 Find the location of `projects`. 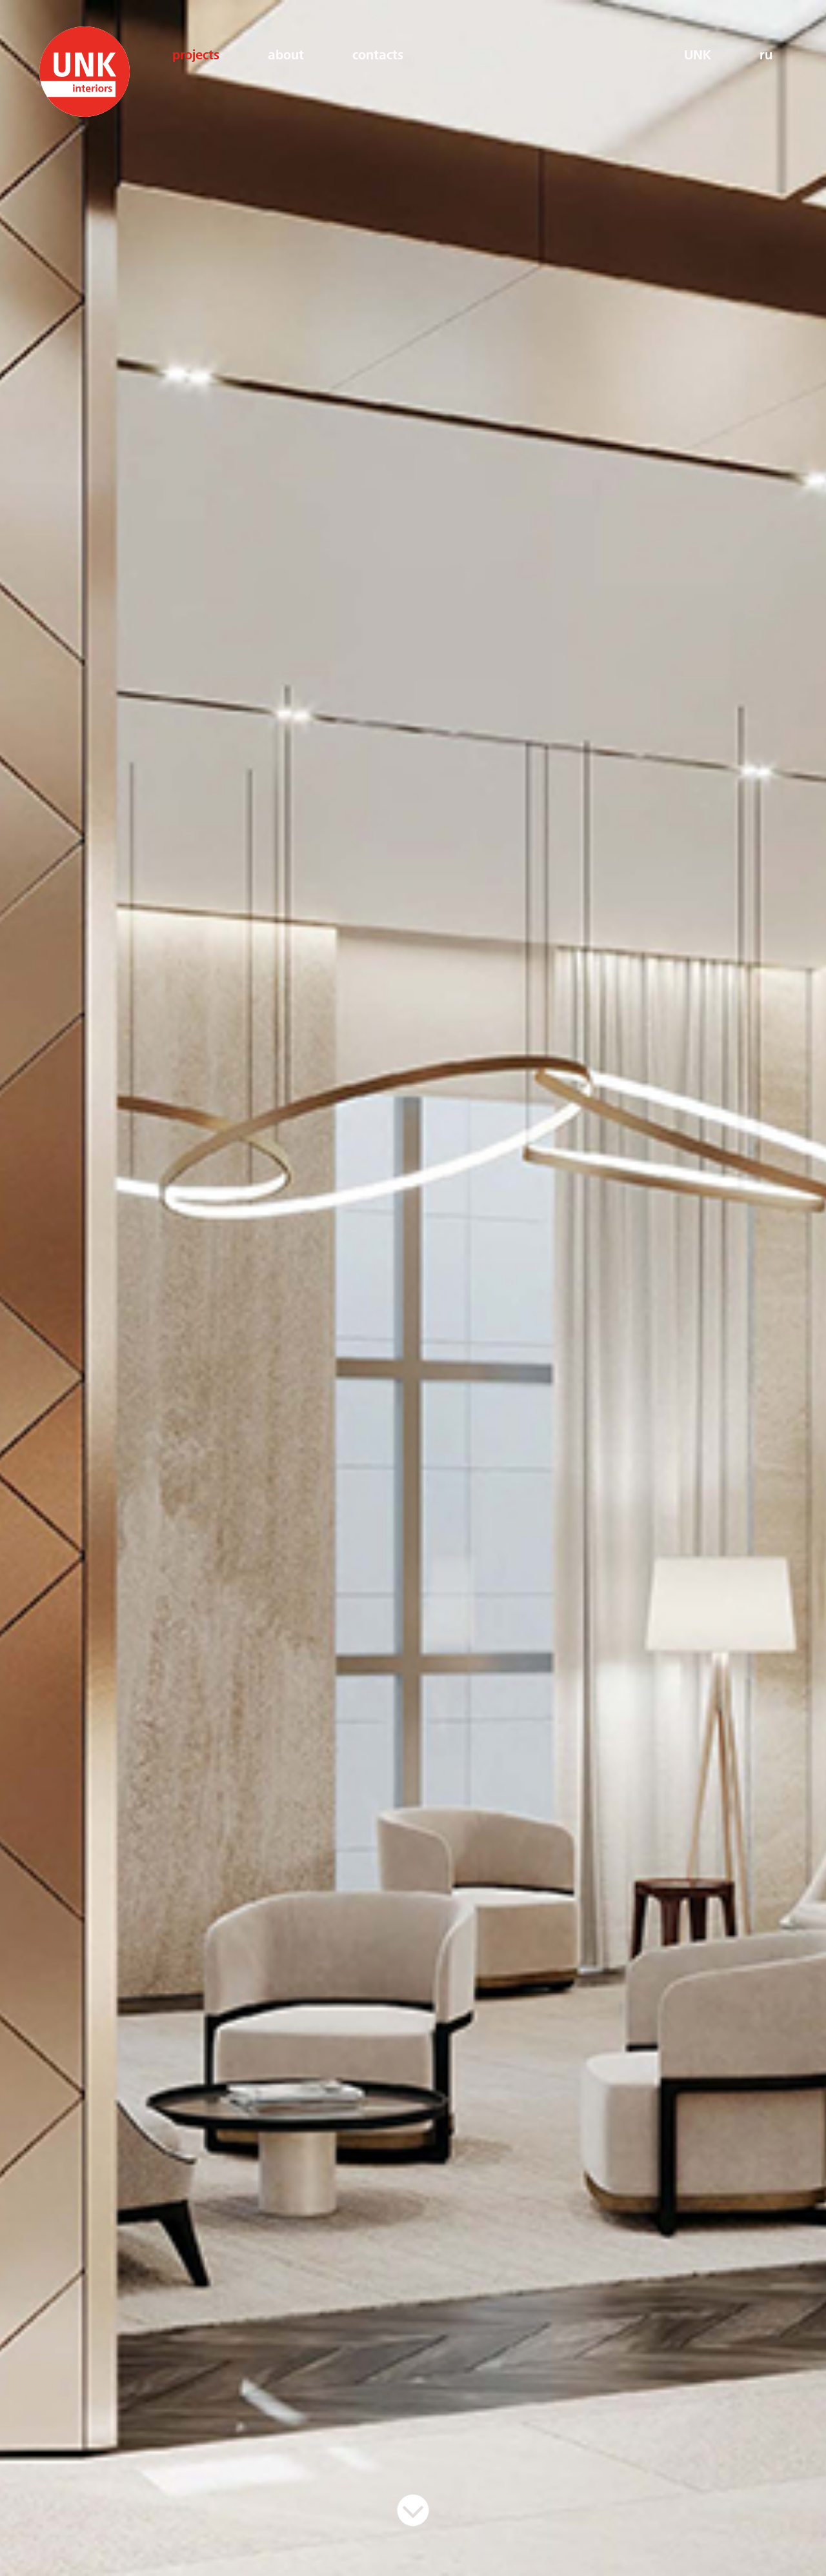

projects is located at coordinates (195, 56).